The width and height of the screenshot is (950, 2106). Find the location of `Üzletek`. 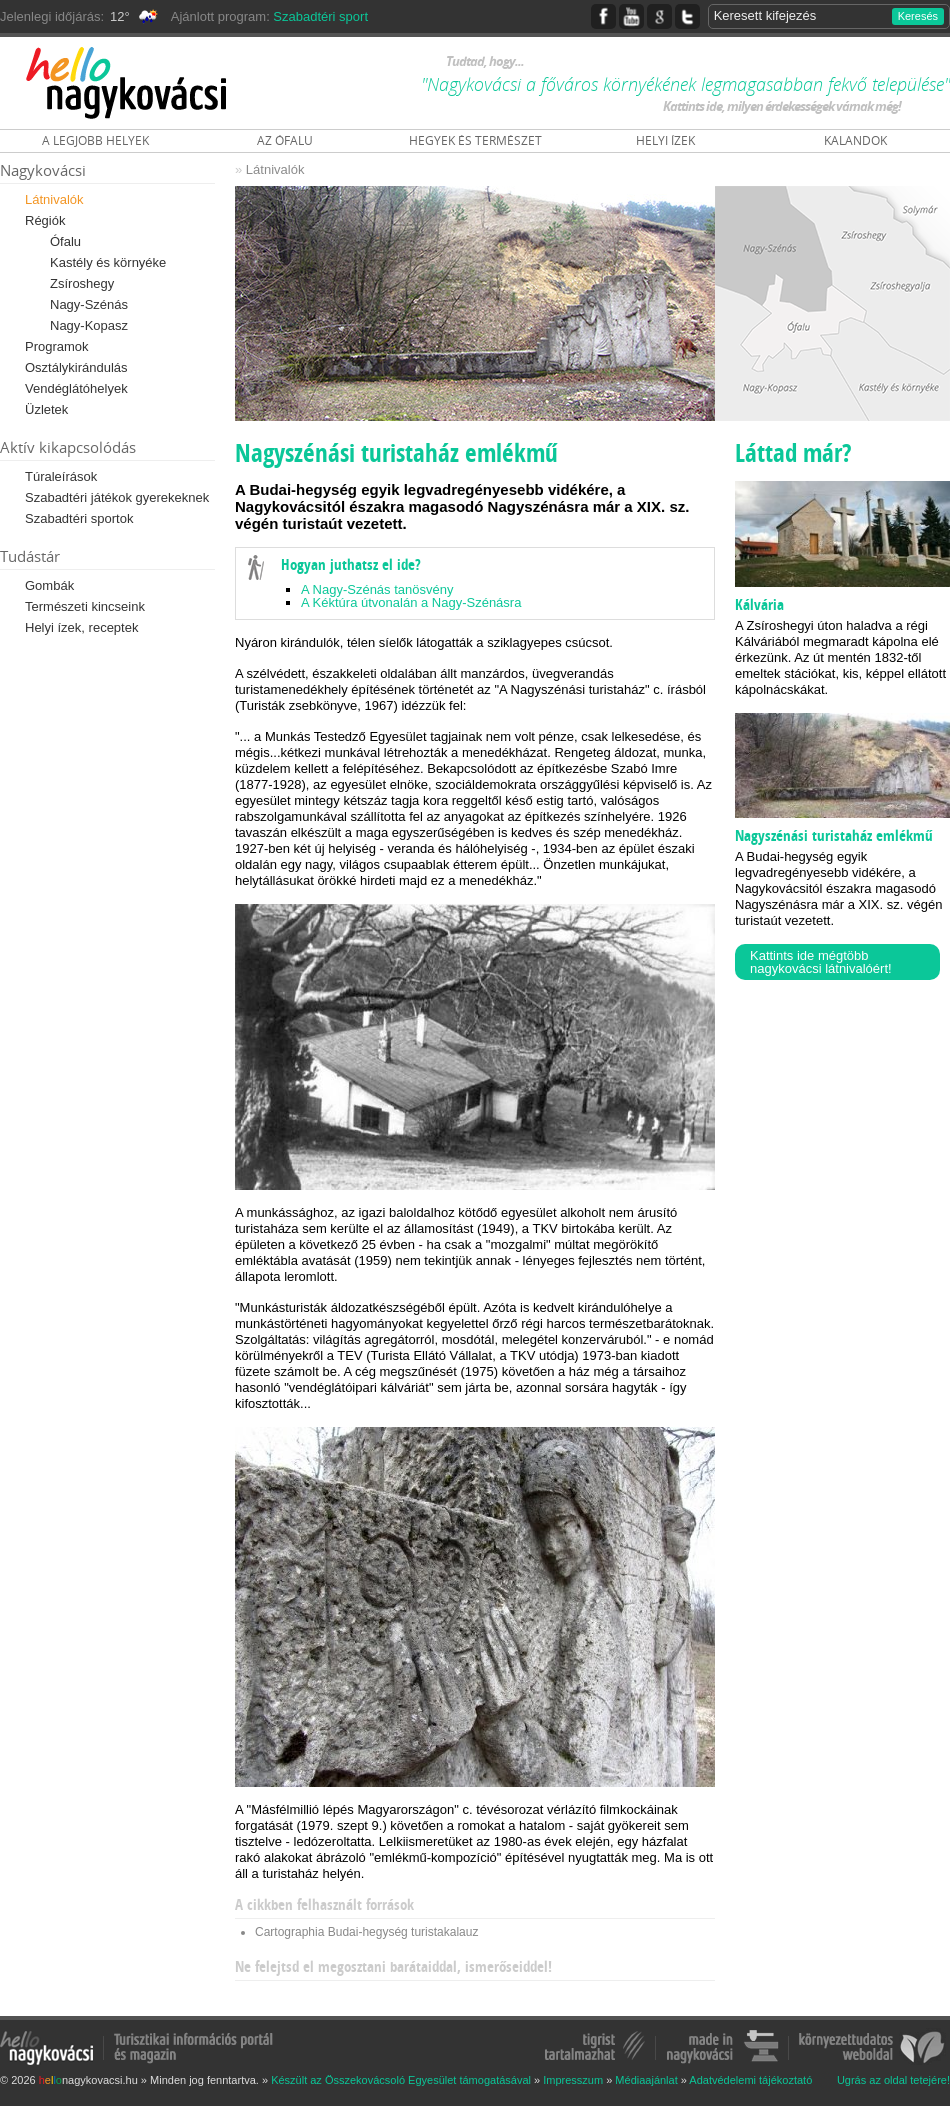

Üzletek is located at coordinates (46, 409).